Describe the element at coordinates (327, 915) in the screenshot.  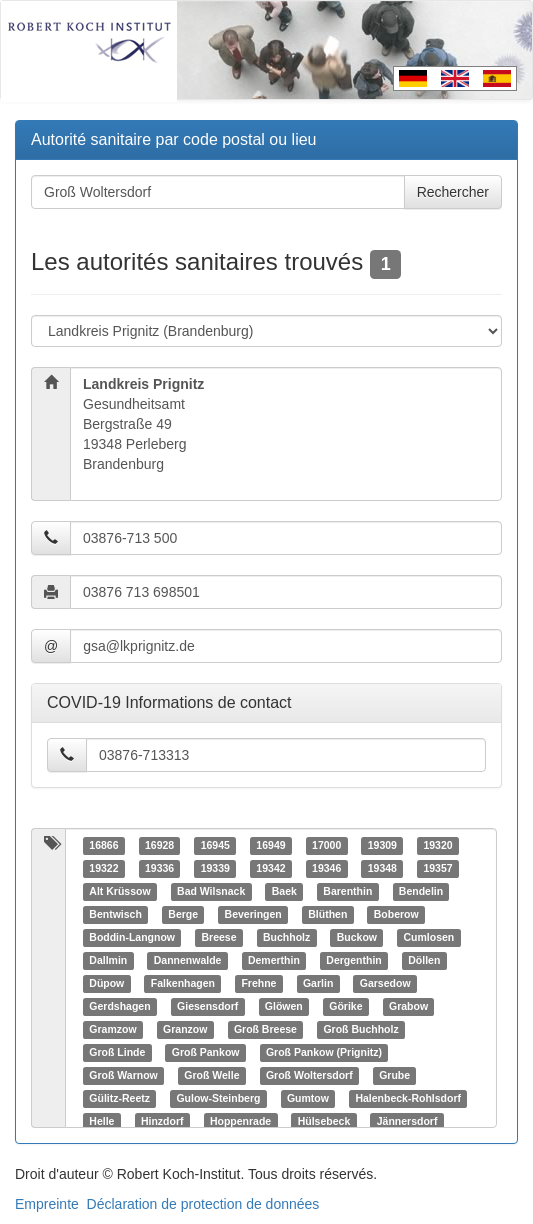
I see `Blüthen` at that location.